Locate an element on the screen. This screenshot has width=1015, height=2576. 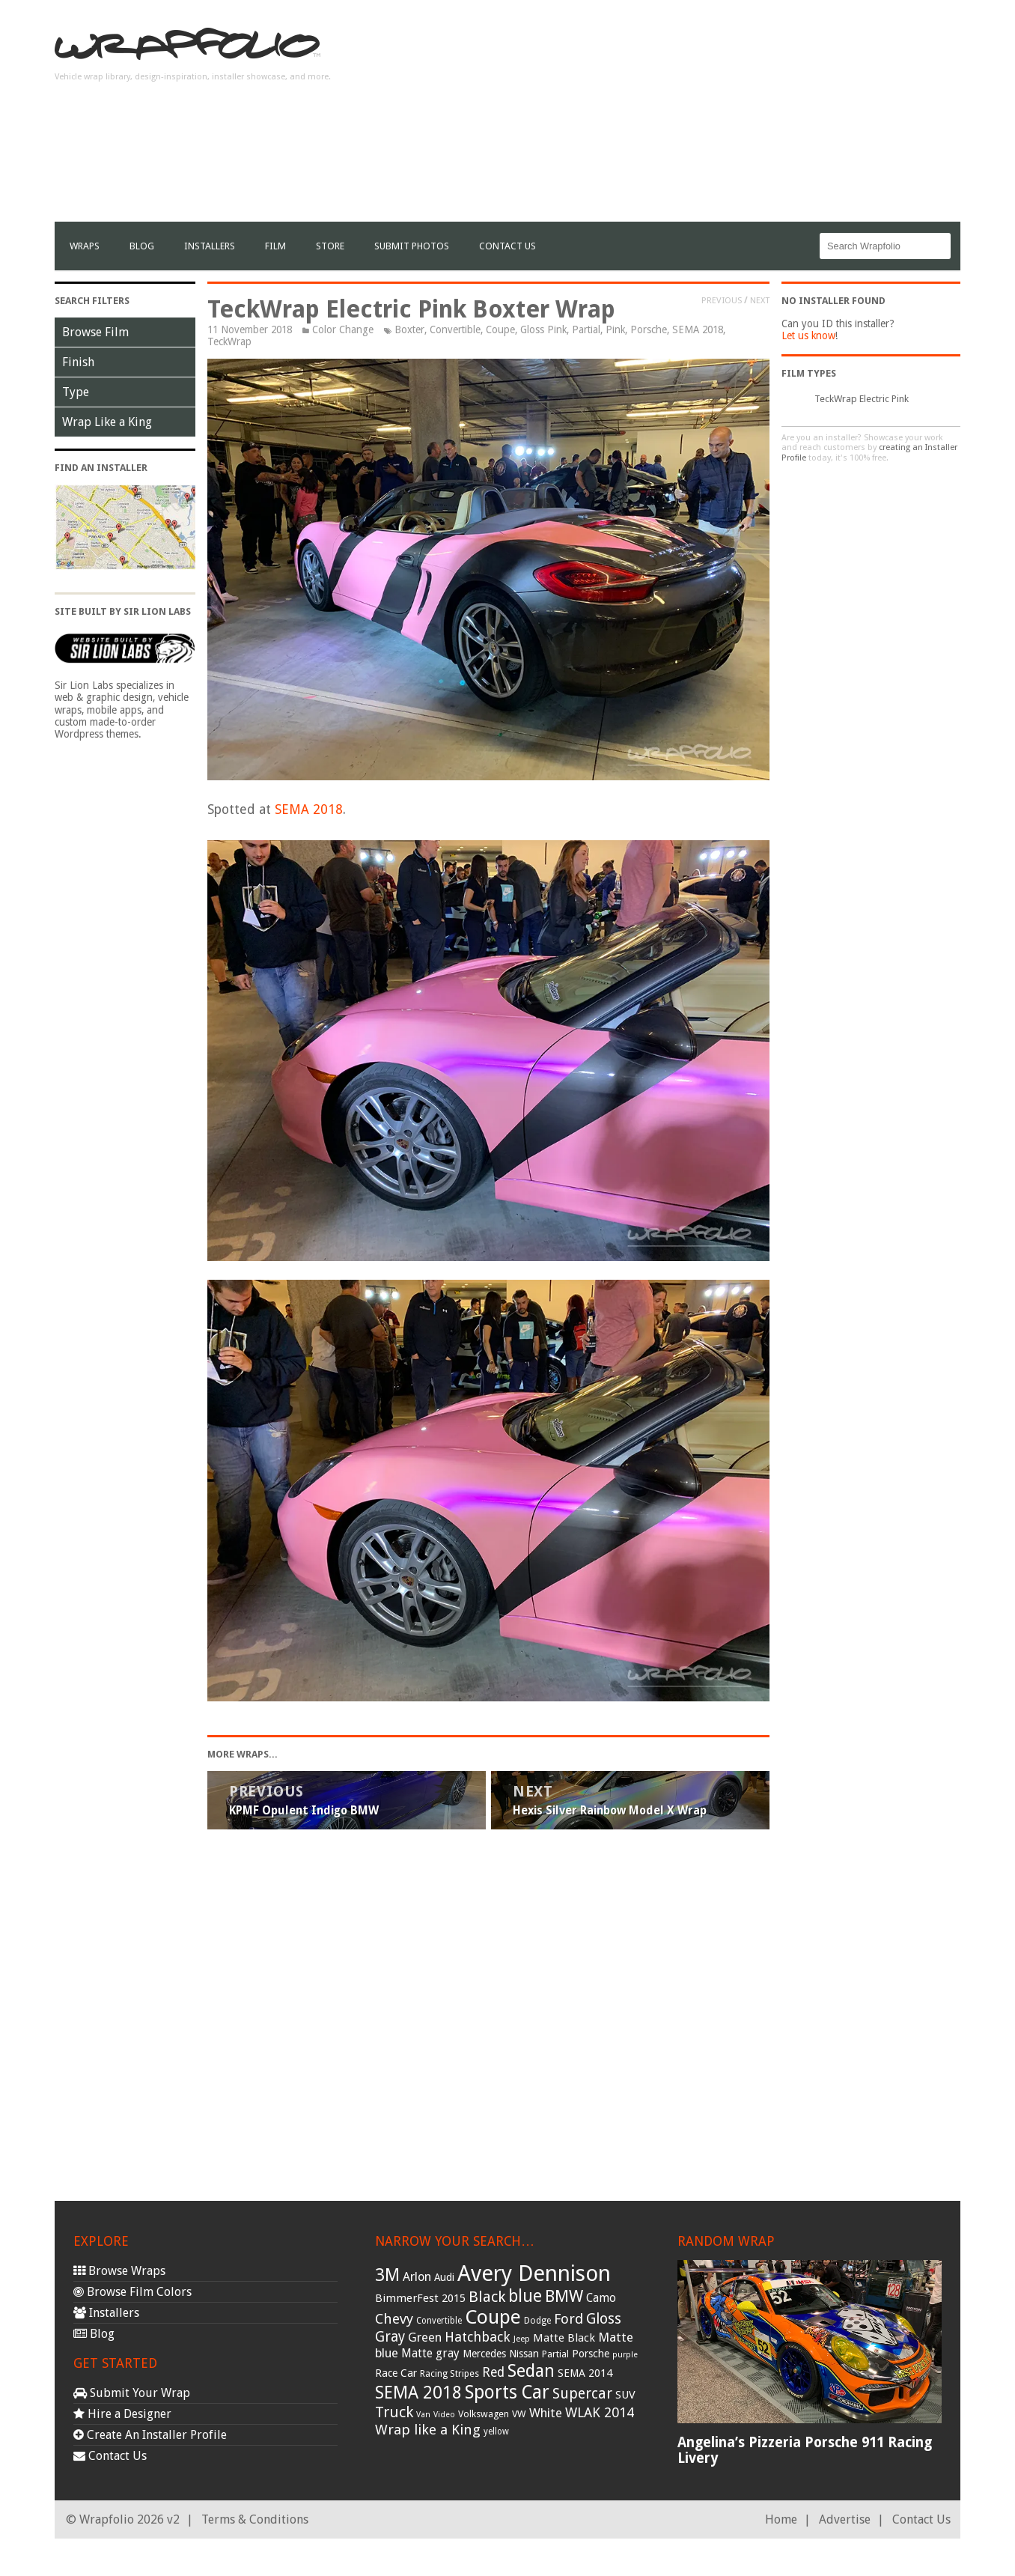
Contact Us is located at coordinates (507, 246).